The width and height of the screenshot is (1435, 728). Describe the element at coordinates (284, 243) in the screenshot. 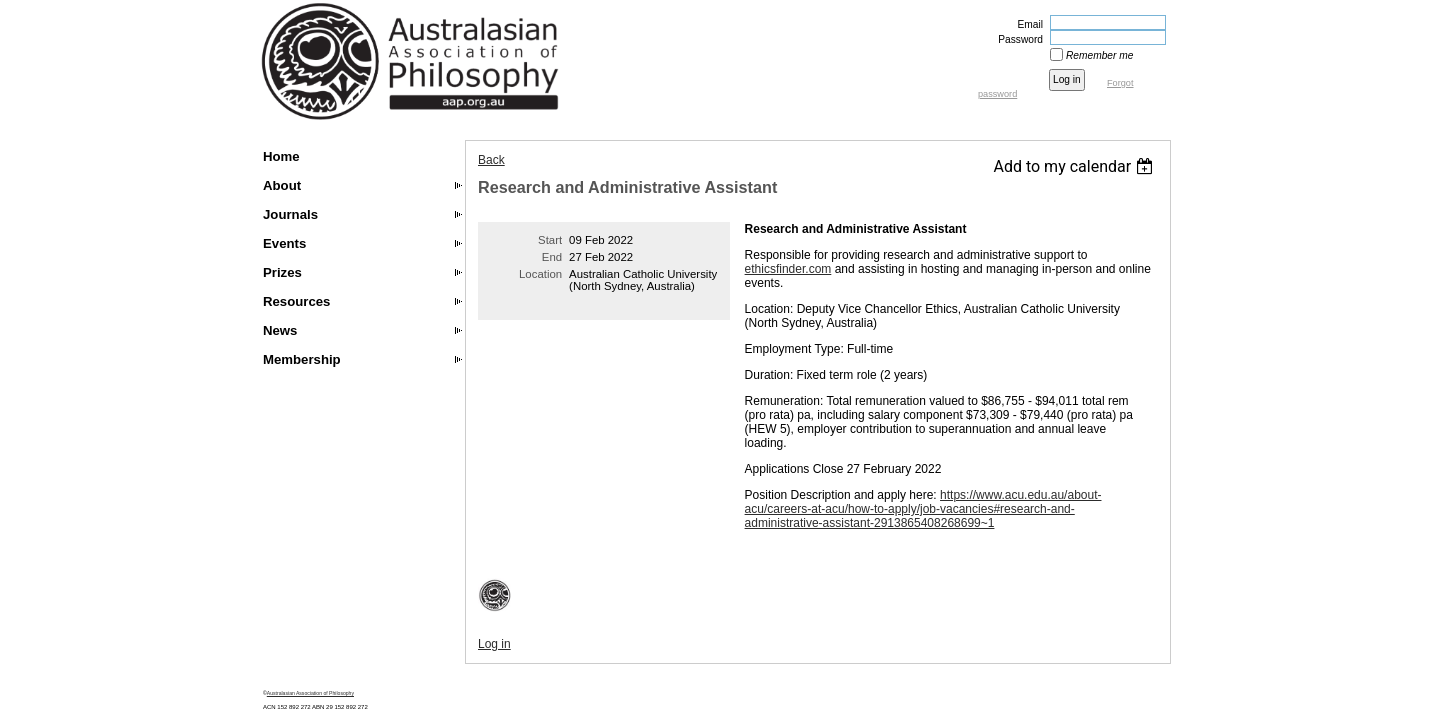

I see `Events` at that location.